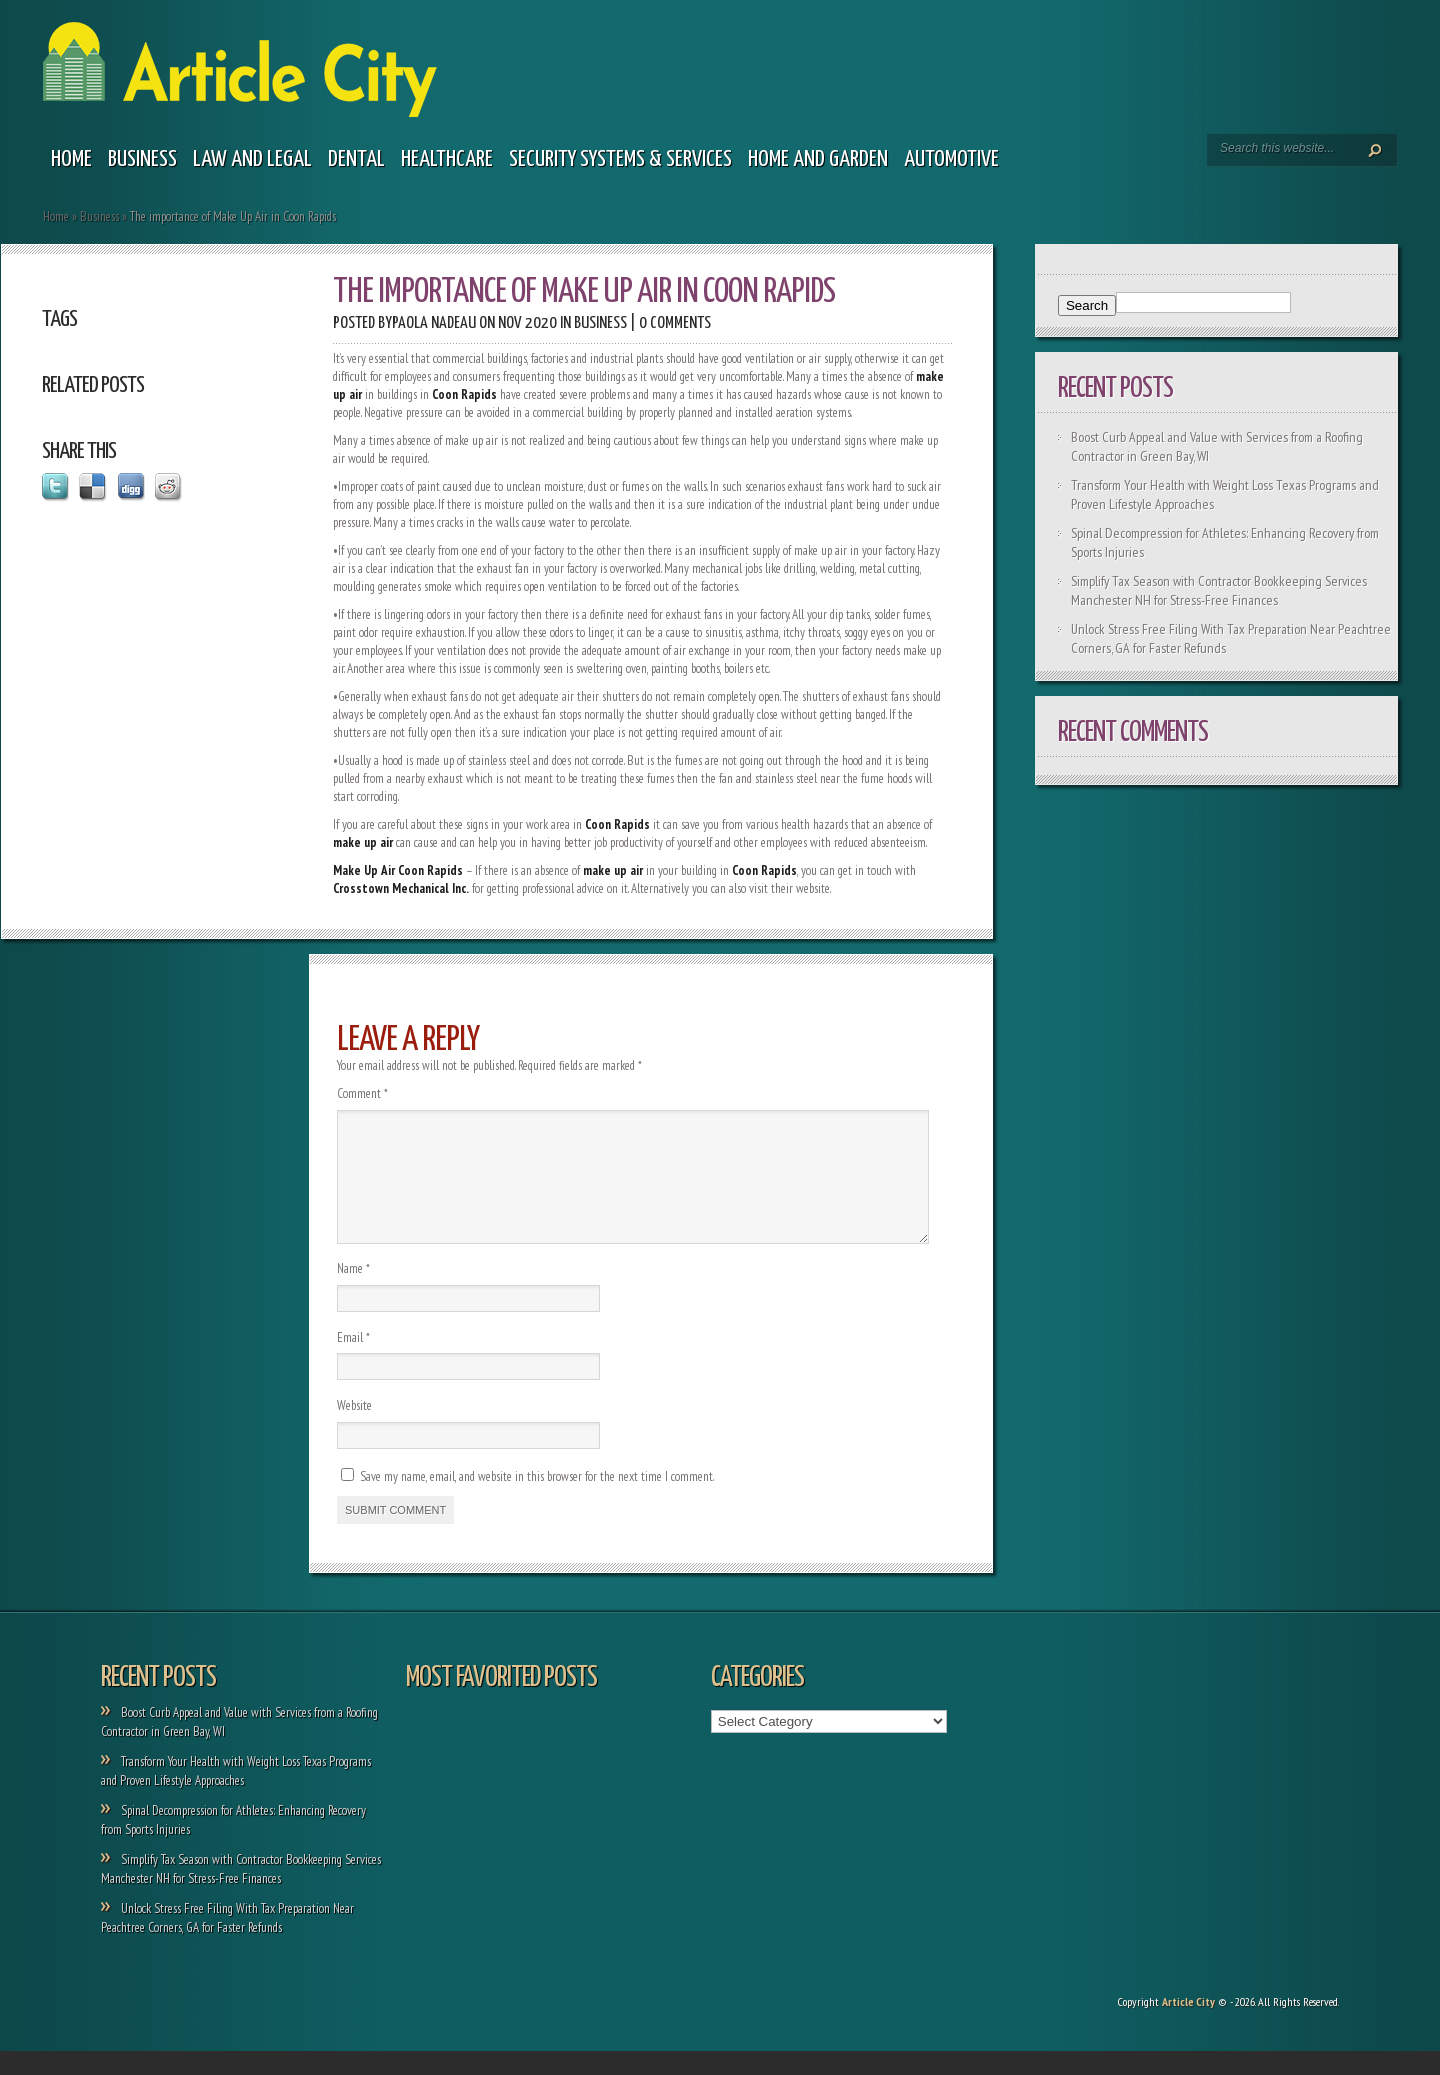 This screenshot has height=2075, width=1440. Describe the element at coordinates (71, 159) in the screenshot. I see `Home` at that location.